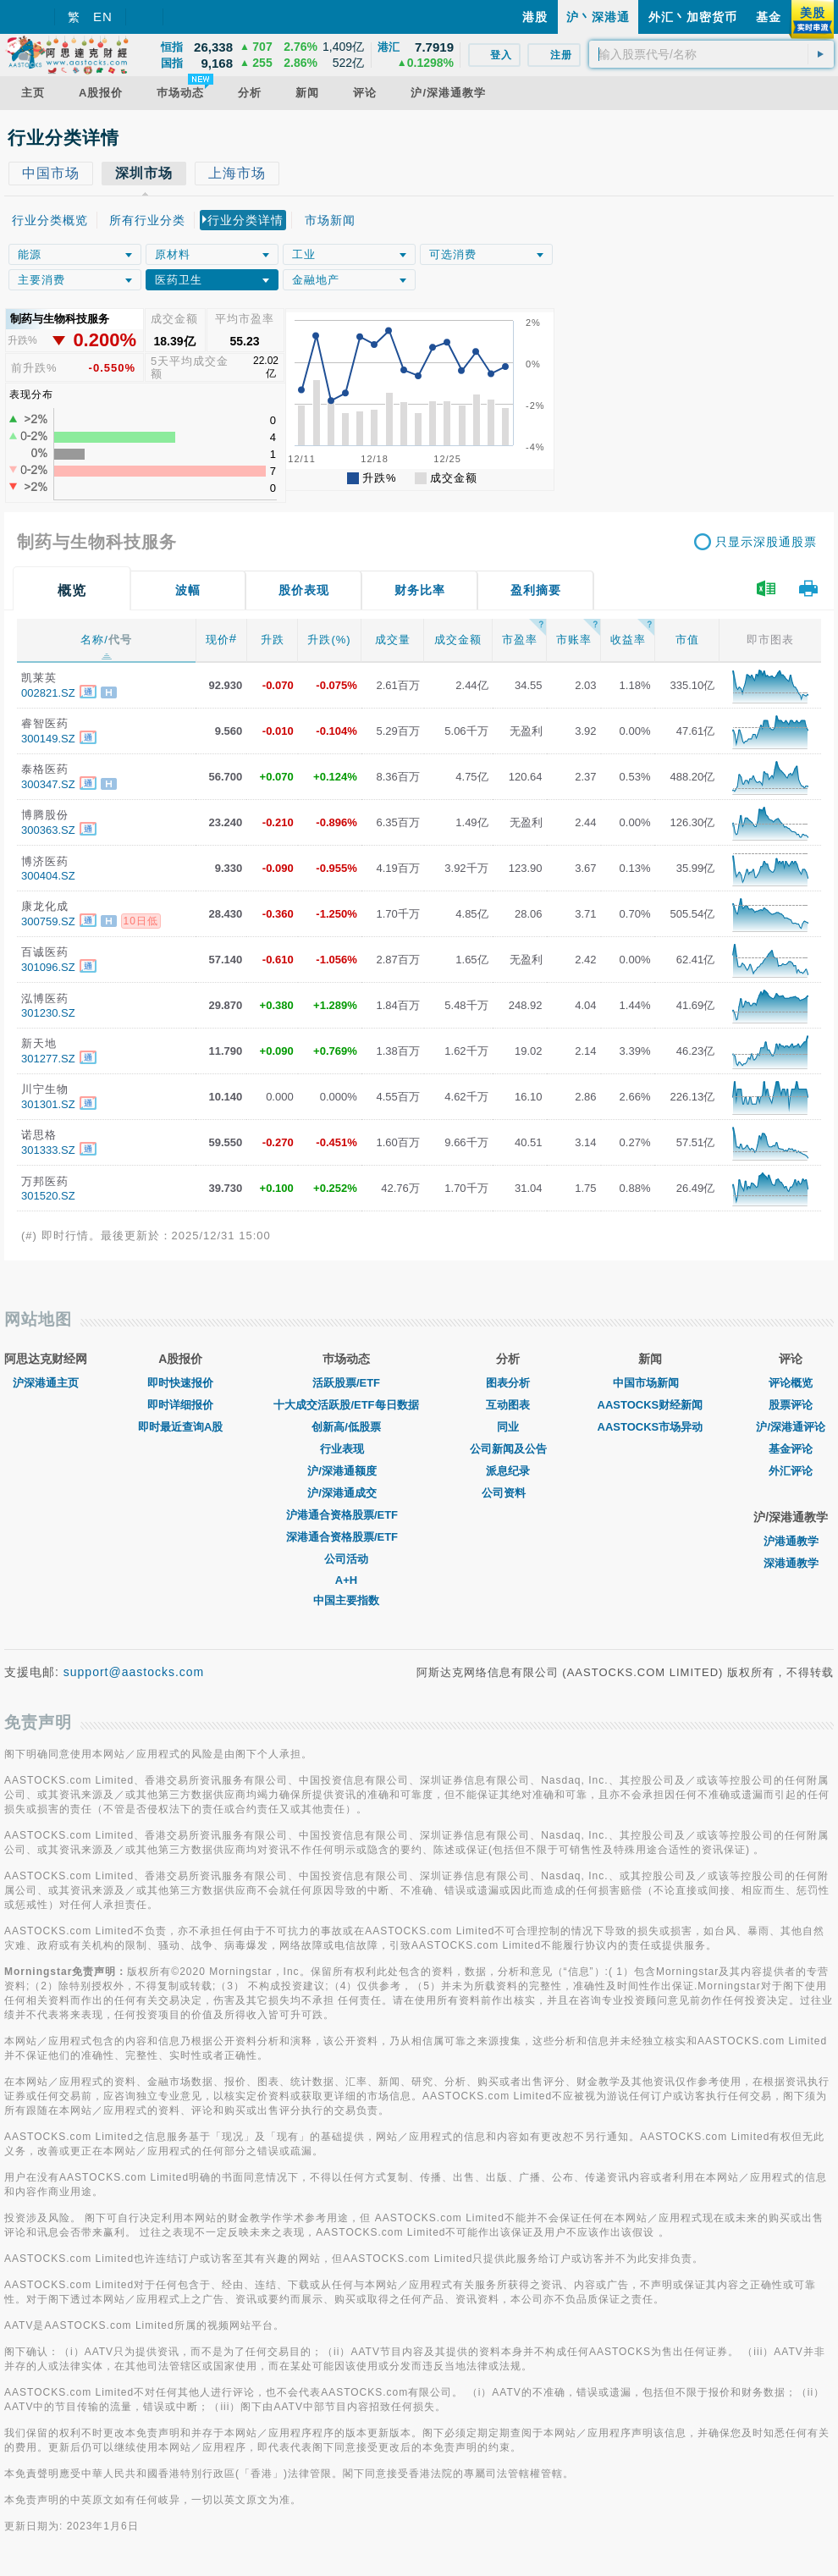 The image size is (838, 2576). Describe the element at coordinates (508, 1426) in the screenshot. I see `同业` at that location.